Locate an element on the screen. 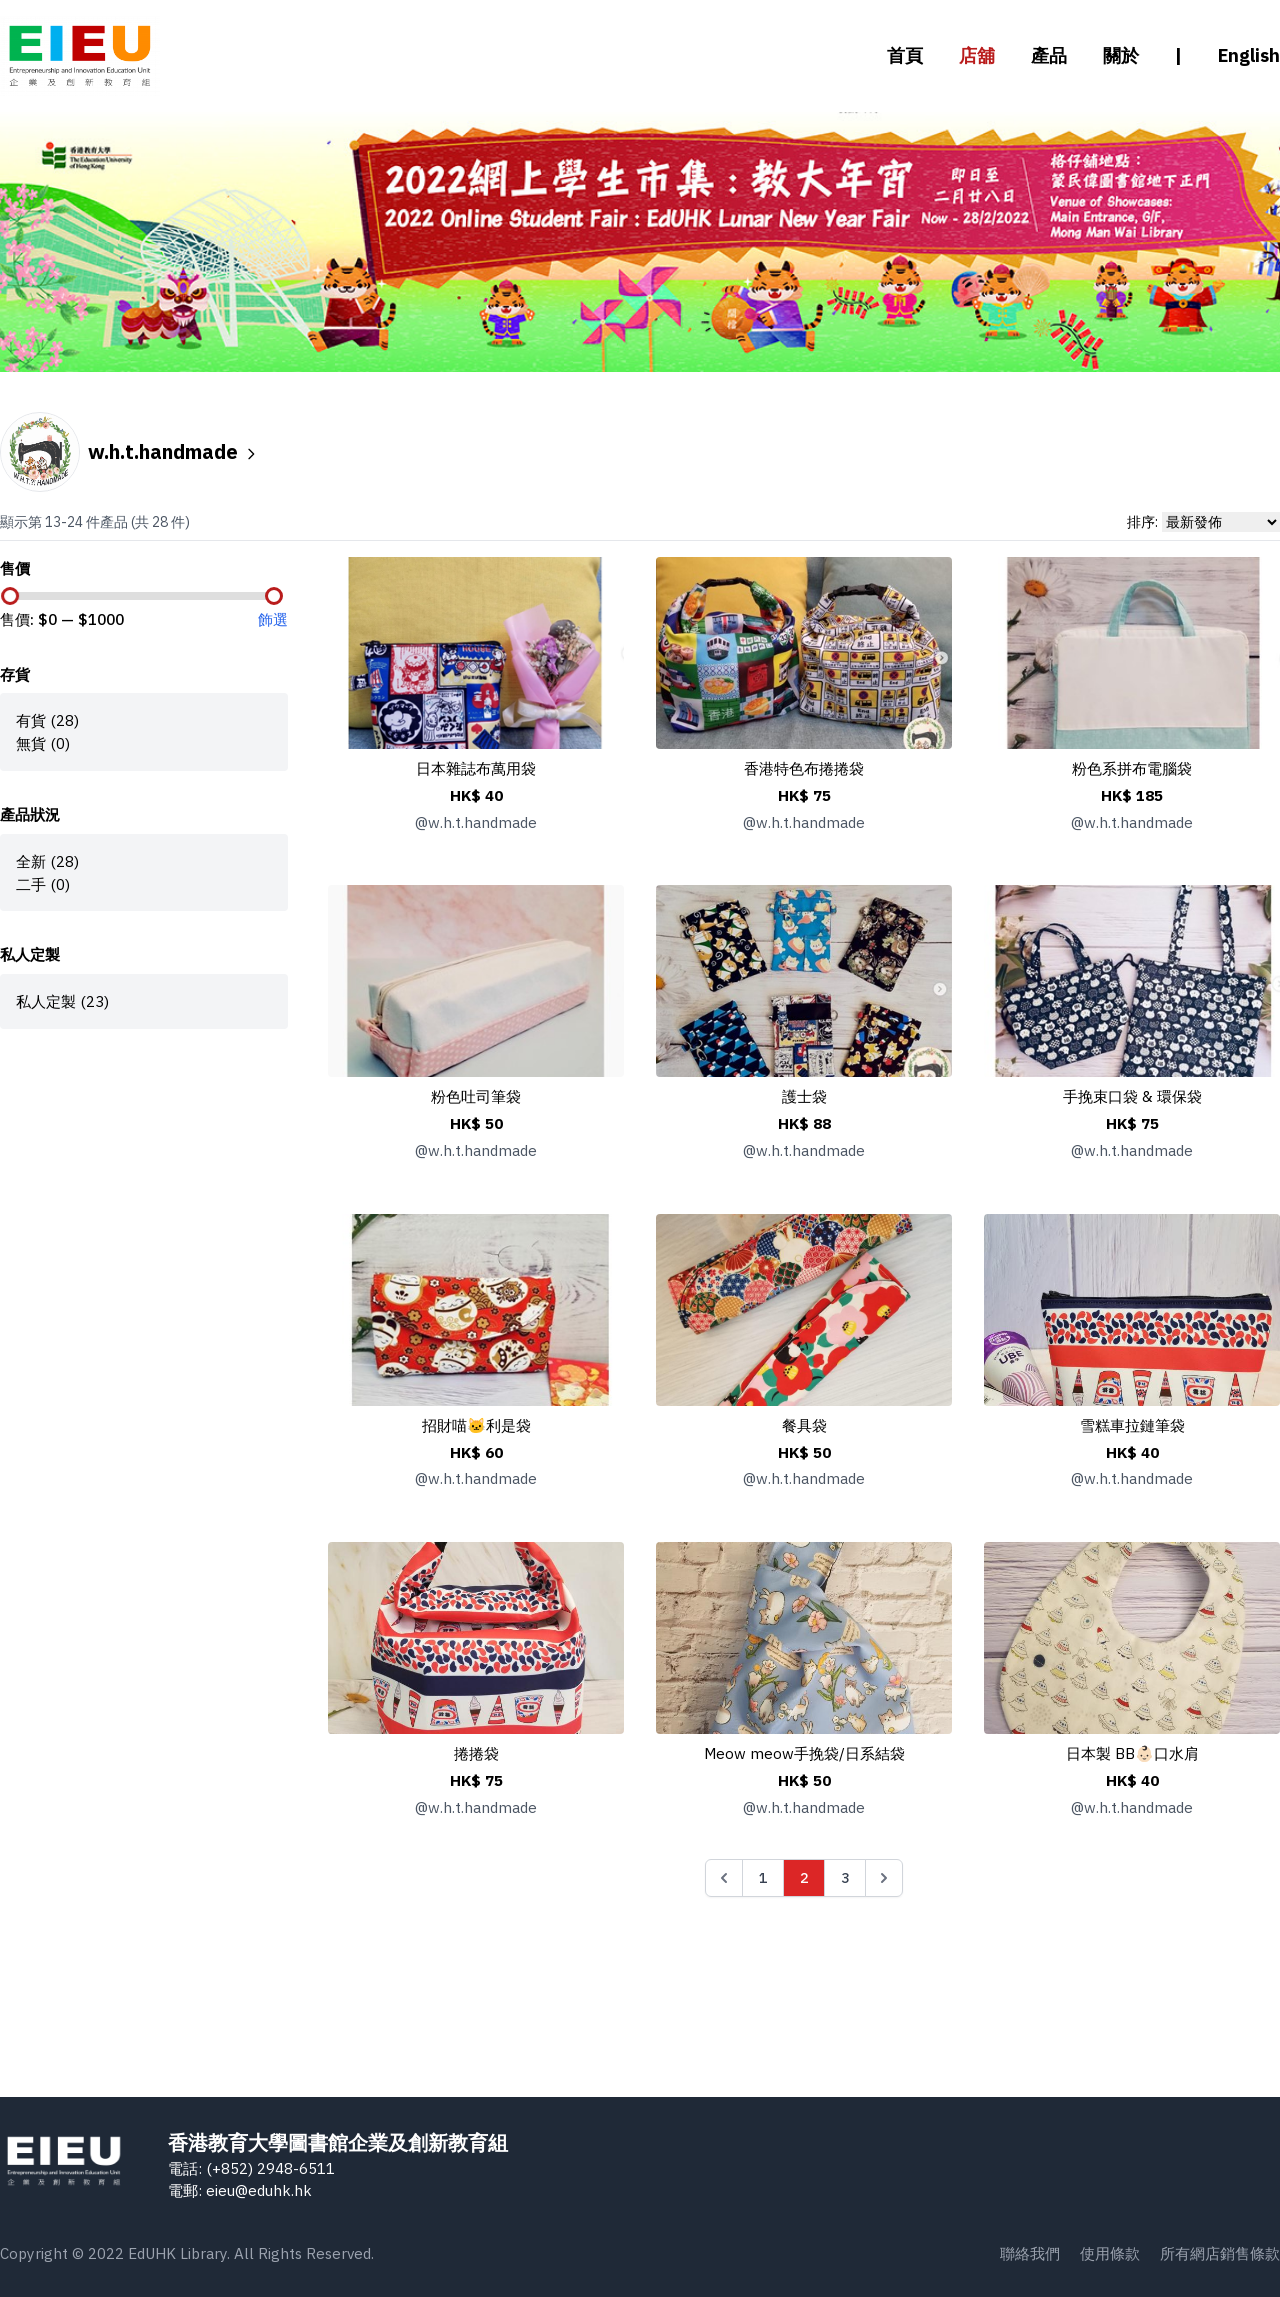 The height and width of the screenshot is (2297, 1280). 手挽束口袋 & 環保袋 is located at coordinates (1132, 1096).